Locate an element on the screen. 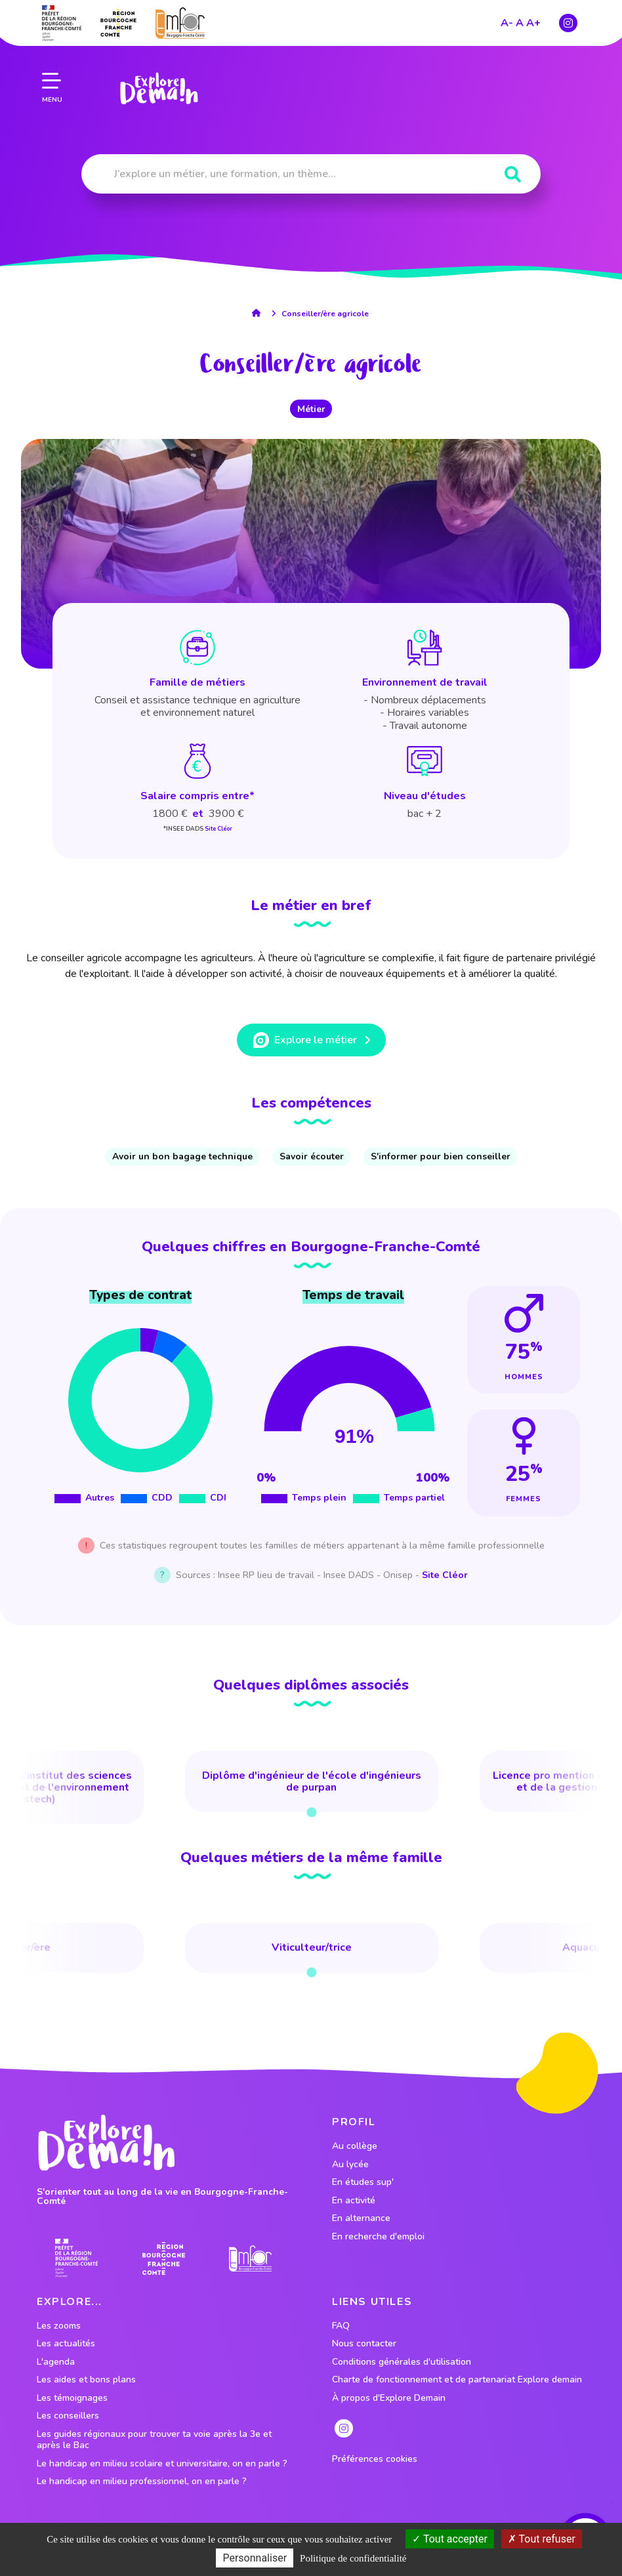 The height and width of the screenshot is (2576, 622). En recherche d'emploi [lien vers le profil En recherche d'emploi] is located at coordinates (378, 2237).